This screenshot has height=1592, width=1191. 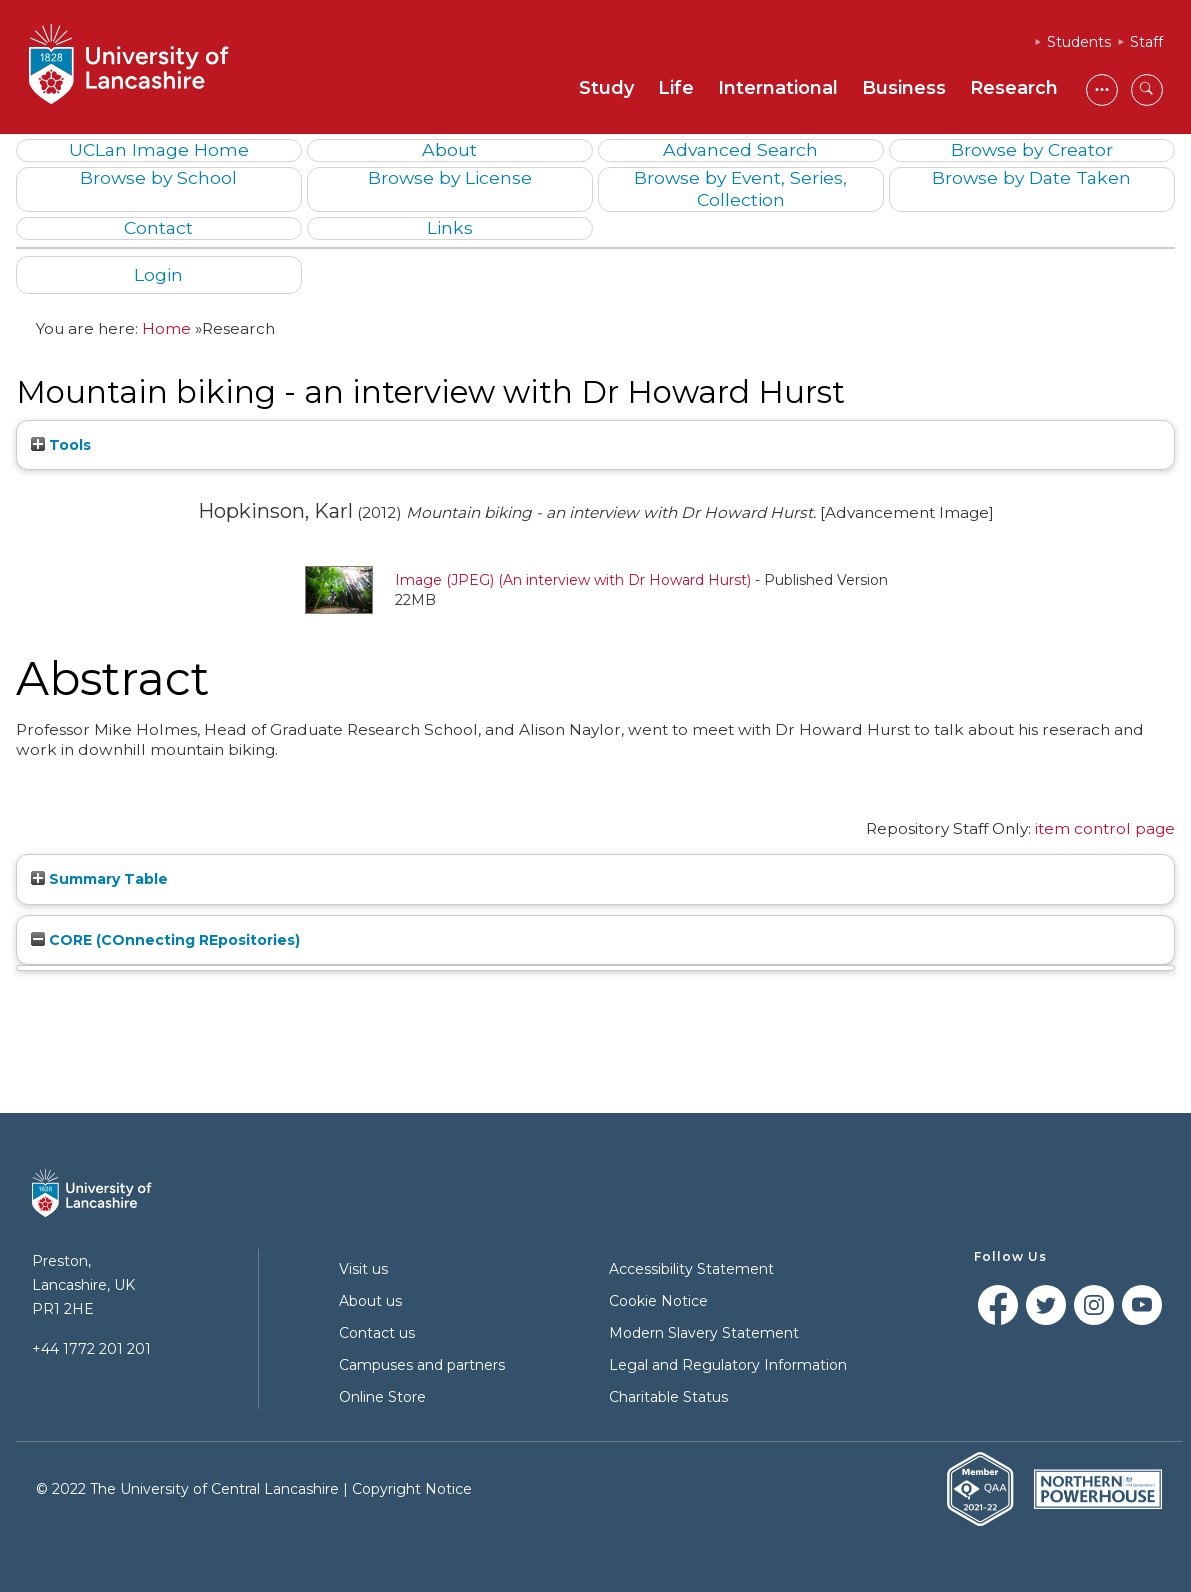 I want to click on Life, so click(x=676, y=88).